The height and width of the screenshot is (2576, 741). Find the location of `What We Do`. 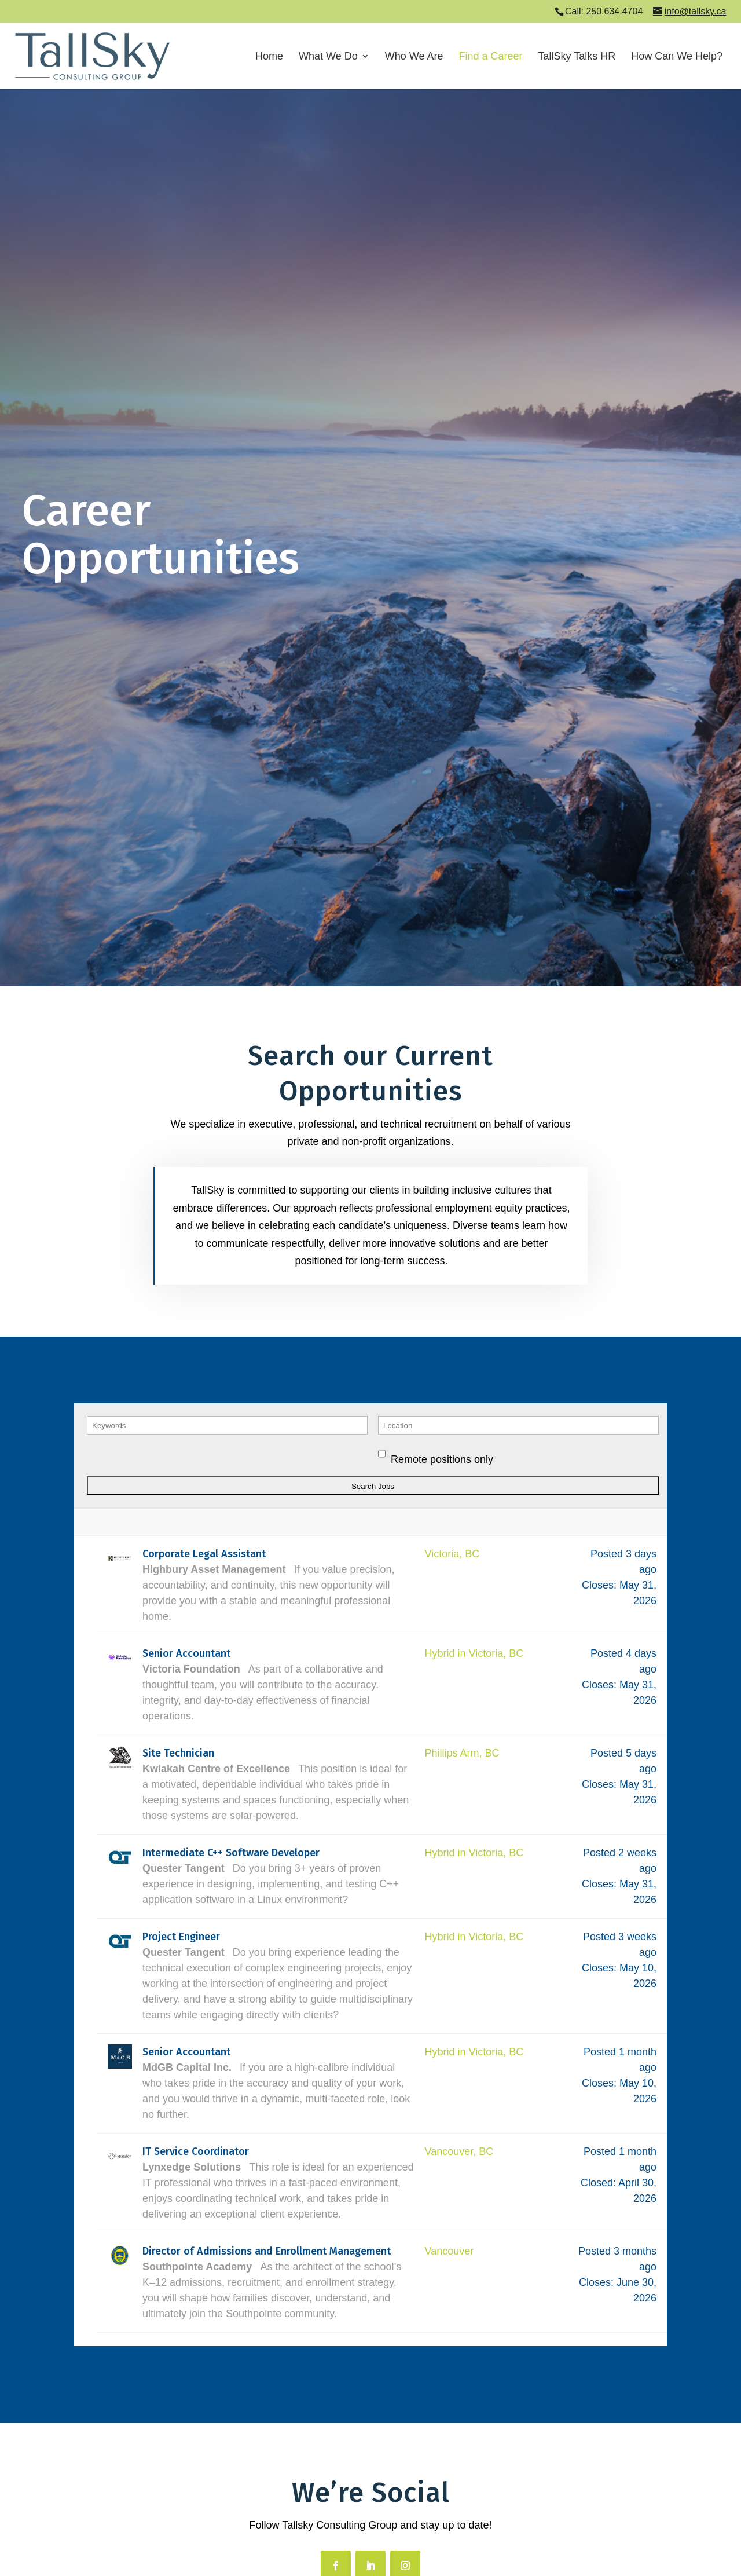

What We Do is located at coordinates (328, 57).